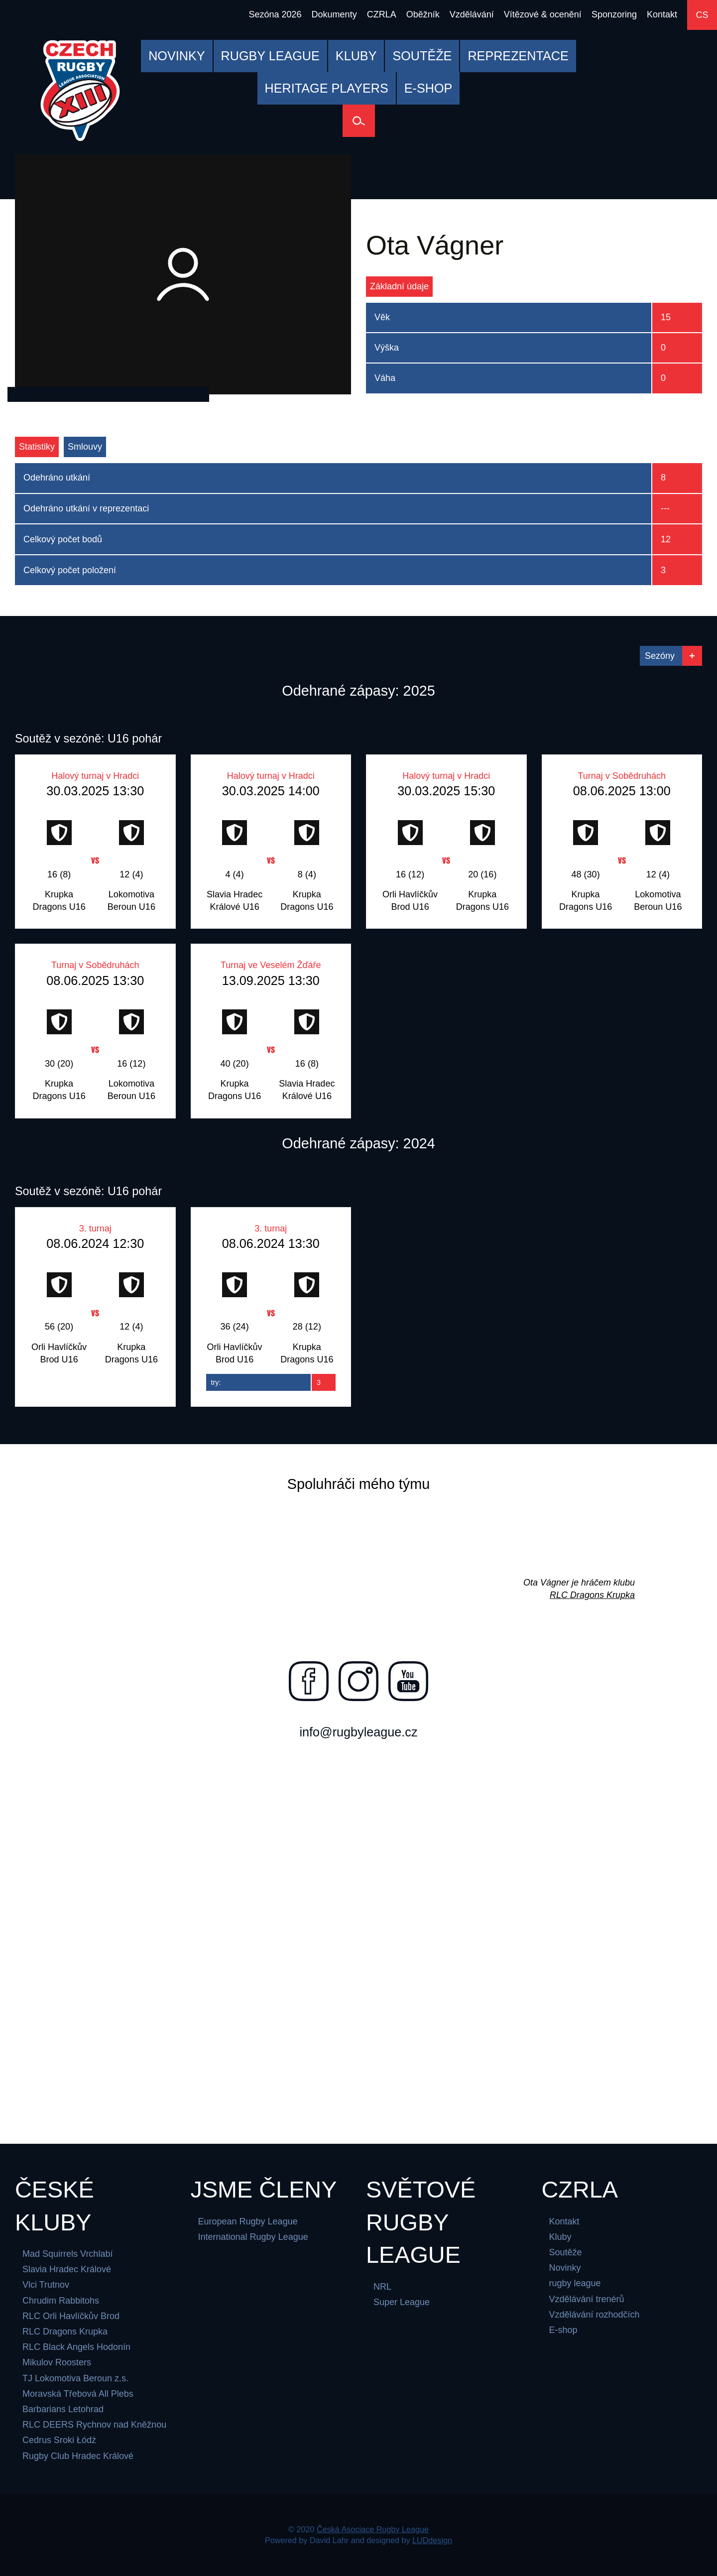 The image size is (717, 2576). What do you see at coordinates (63, 2409) in the screenshot?
I see `Barbarians Letohrad` at bounding box center [63, 2409].